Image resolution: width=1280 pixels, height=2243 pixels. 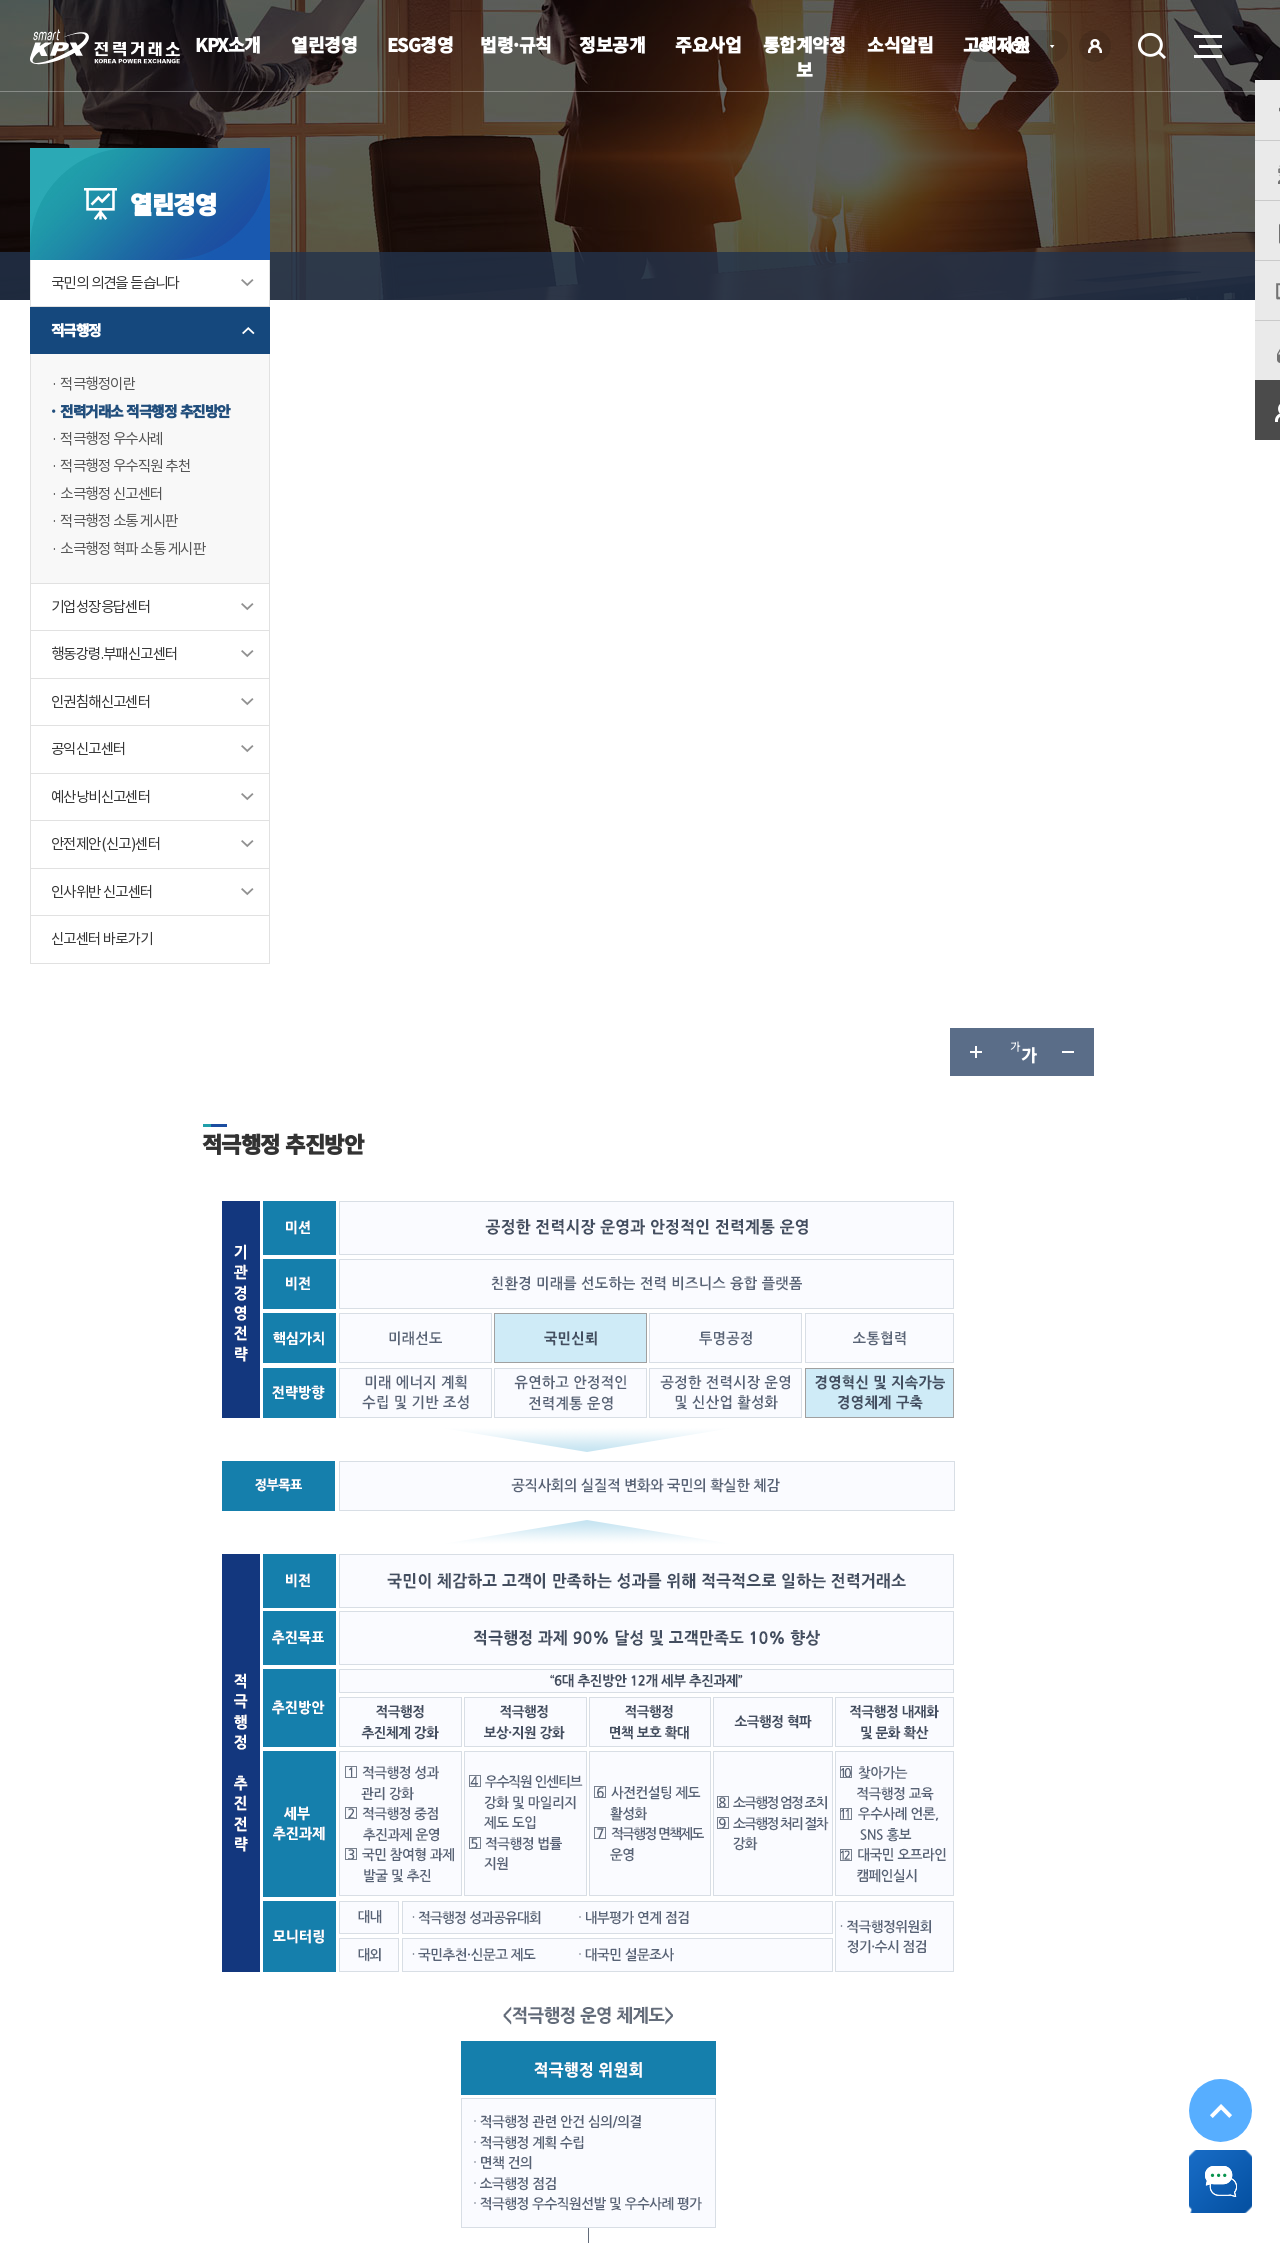 I want to click on 관련유관기관, so click(x=950, y=2096).